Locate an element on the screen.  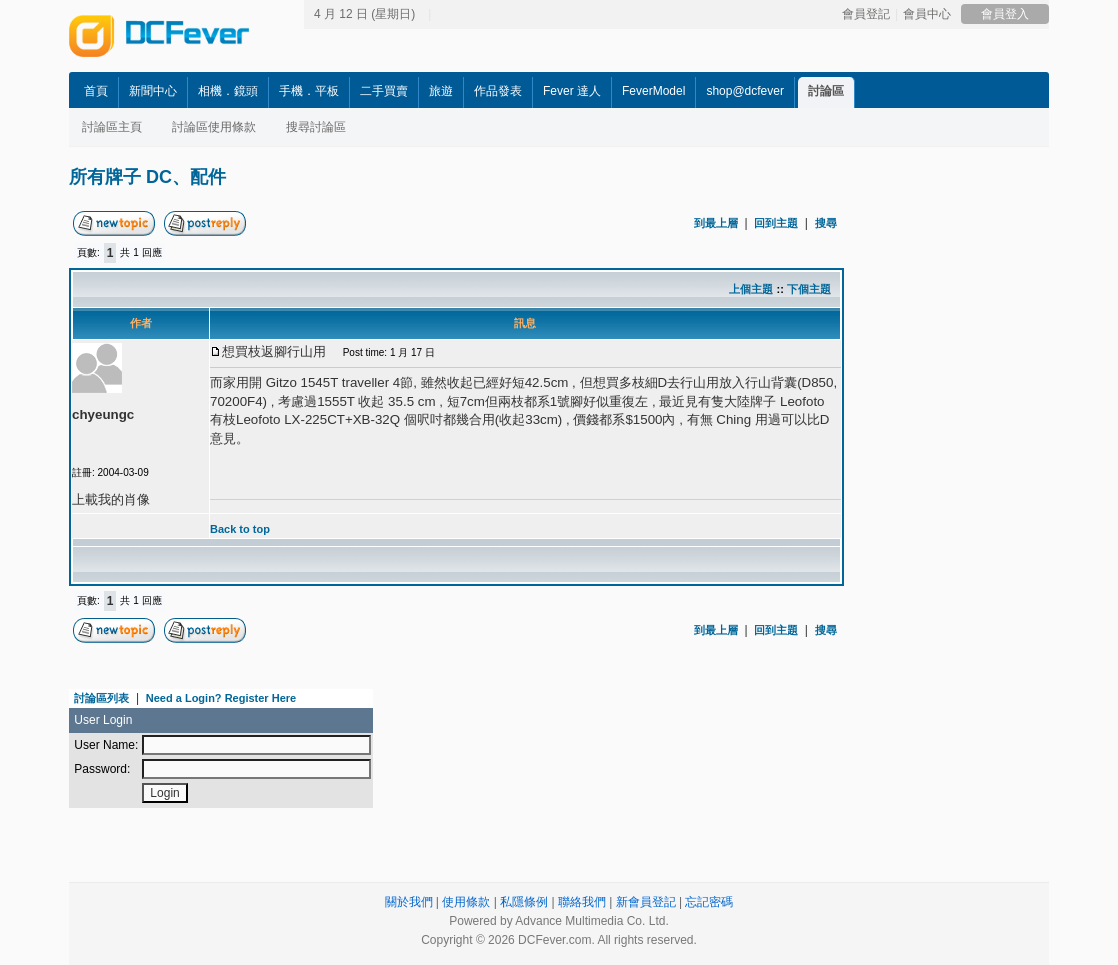
二手買賣 is located at coordinates (384, 91).